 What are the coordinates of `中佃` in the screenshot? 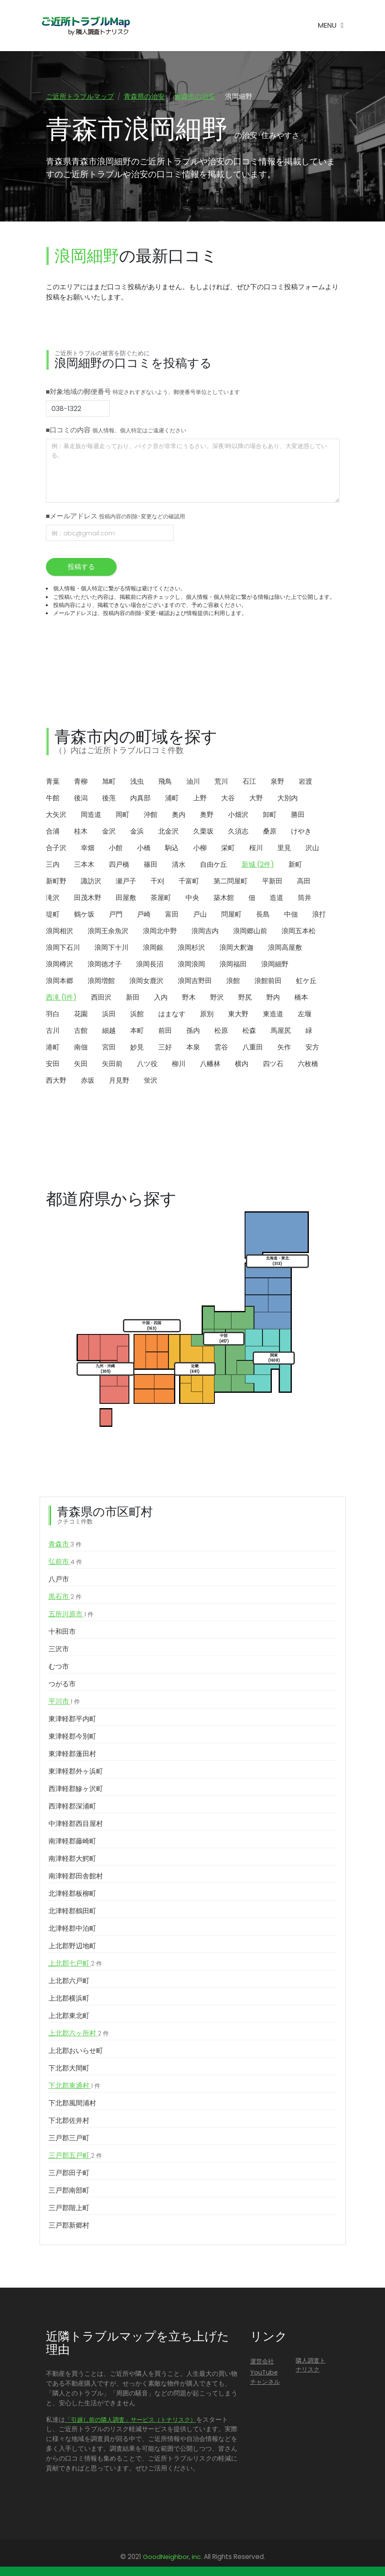 It's located at (291, 915).